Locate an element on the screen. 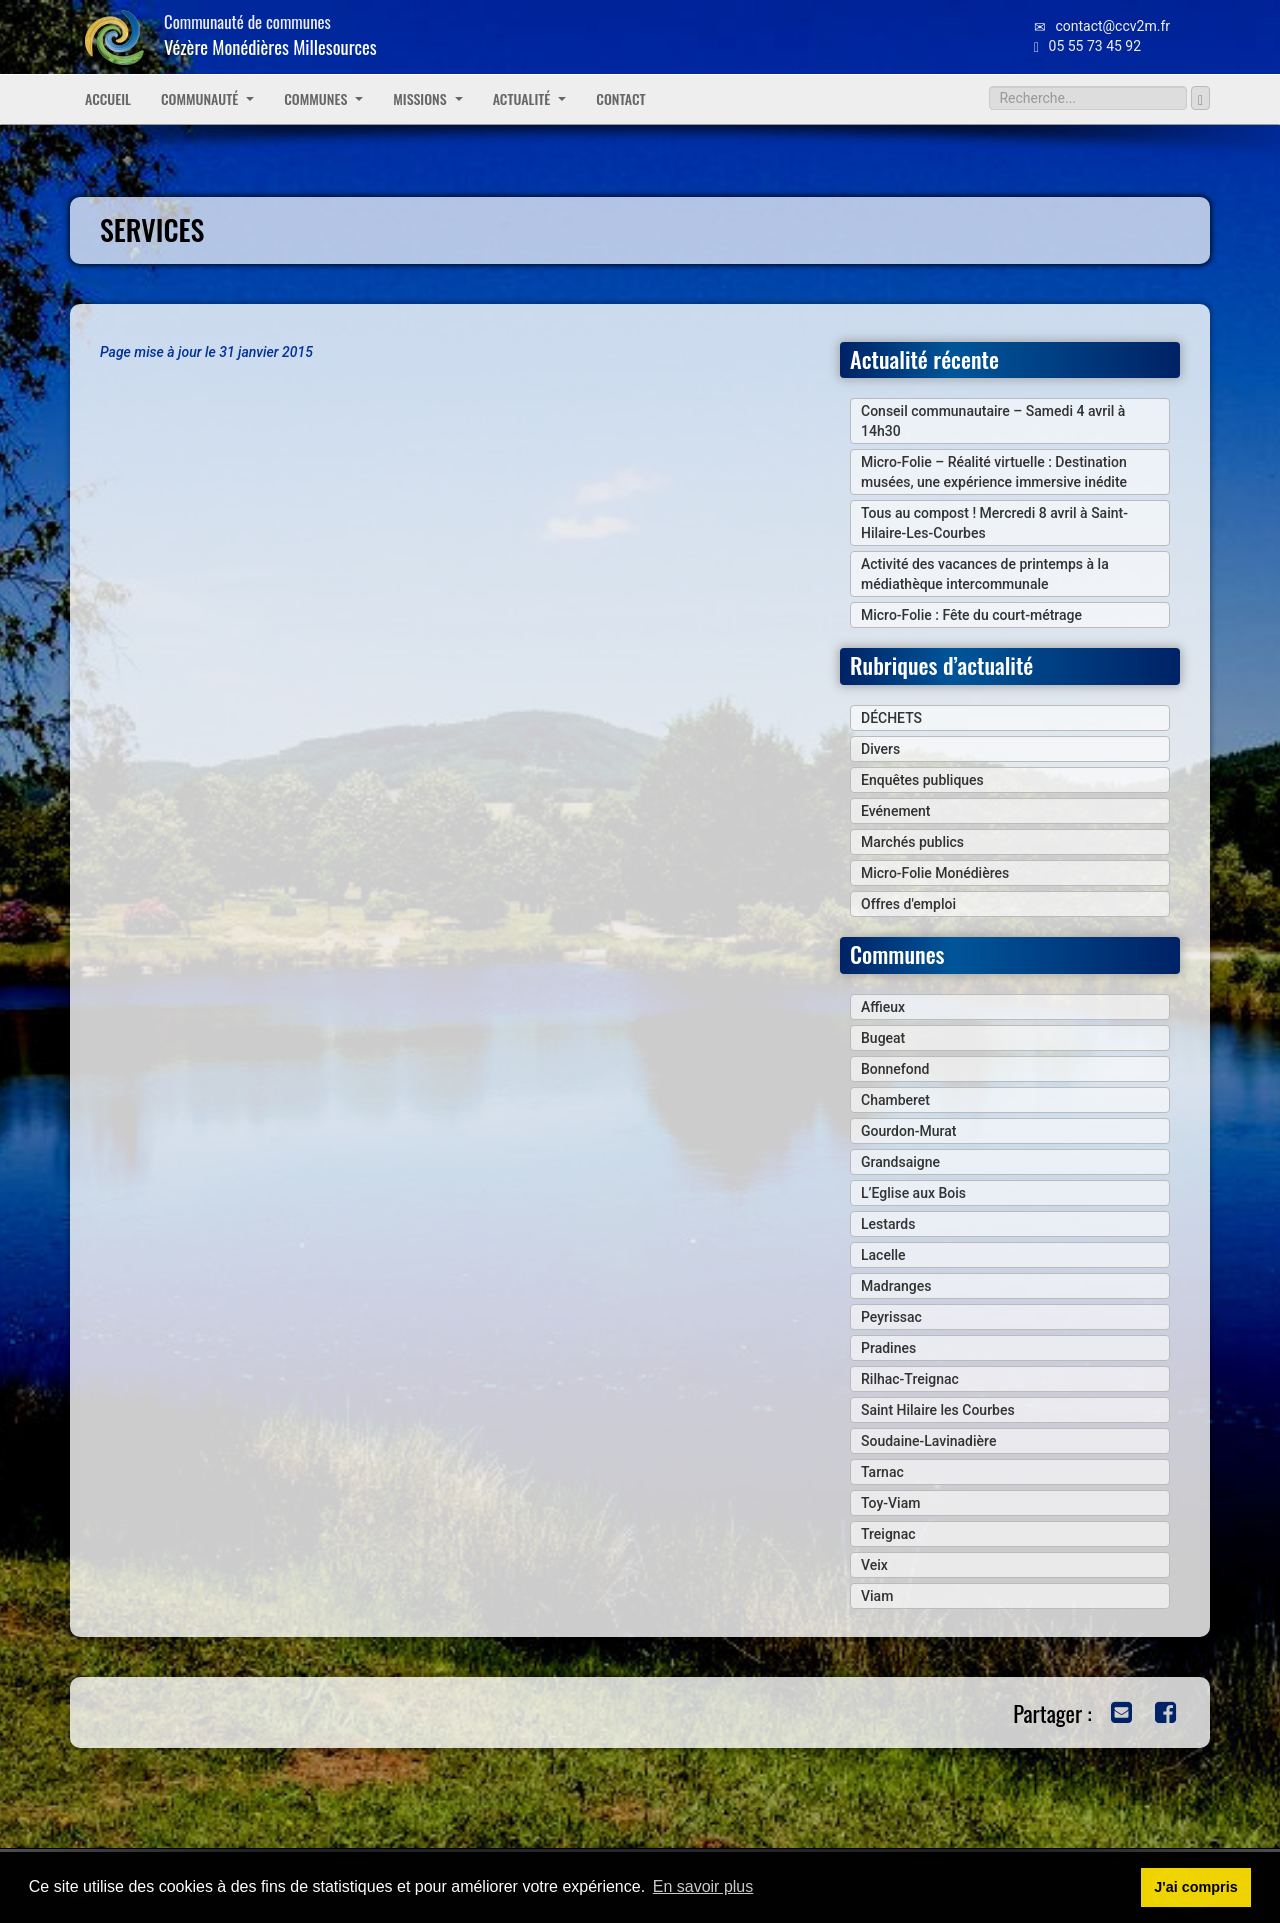  Marchés publics is located at coordinates (912, 842).